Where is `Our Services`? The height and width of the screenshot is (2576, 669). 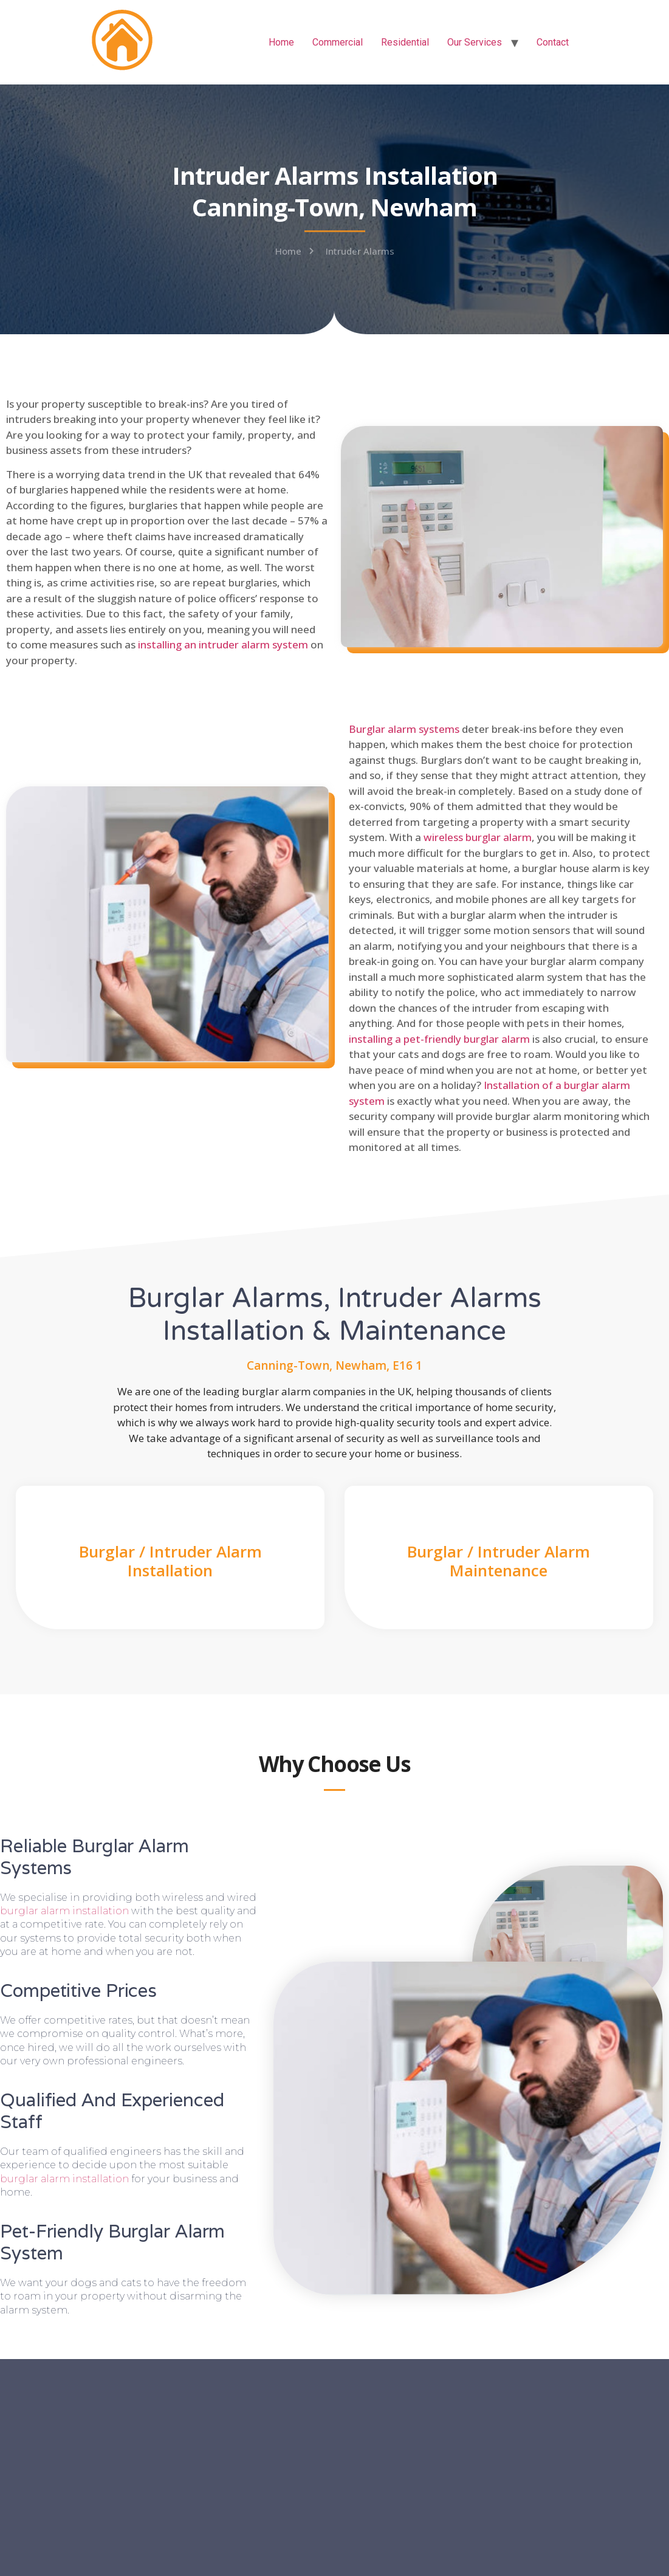 Our Services is located at coordinates (474, 42).